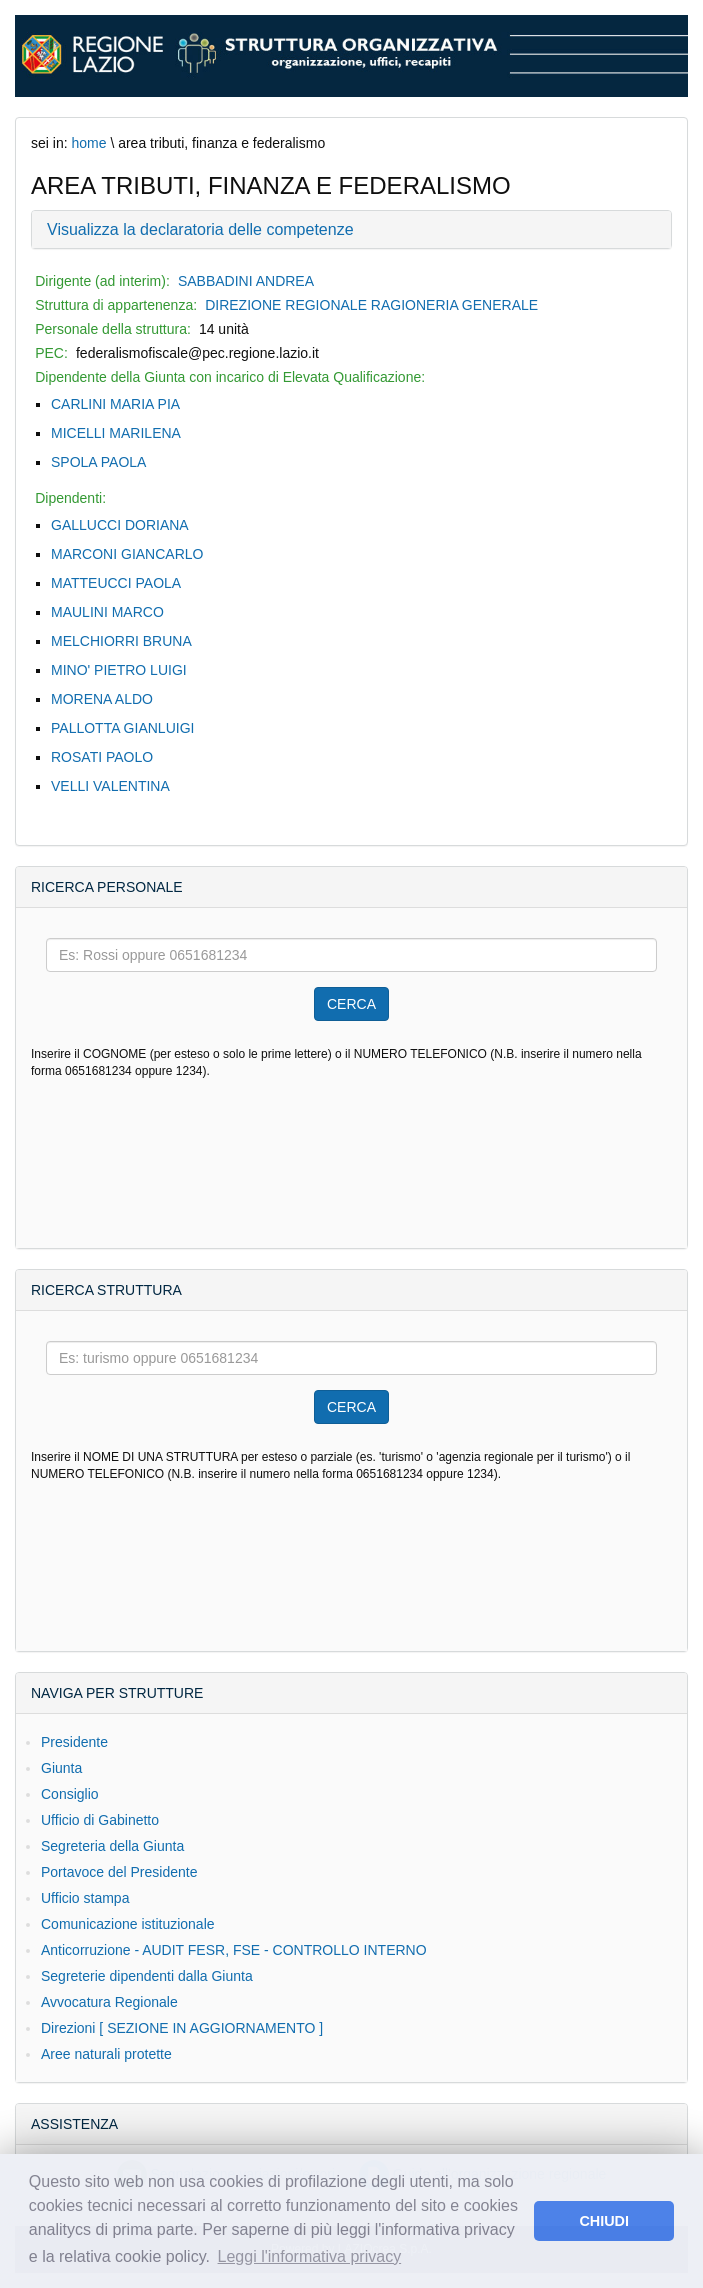 Image resolution: width=703 pixels, height=2288 pixels. Describe the element at coordinates (112, 1846) in the screenshot. I see `Segreteria della Giunta` at that location.